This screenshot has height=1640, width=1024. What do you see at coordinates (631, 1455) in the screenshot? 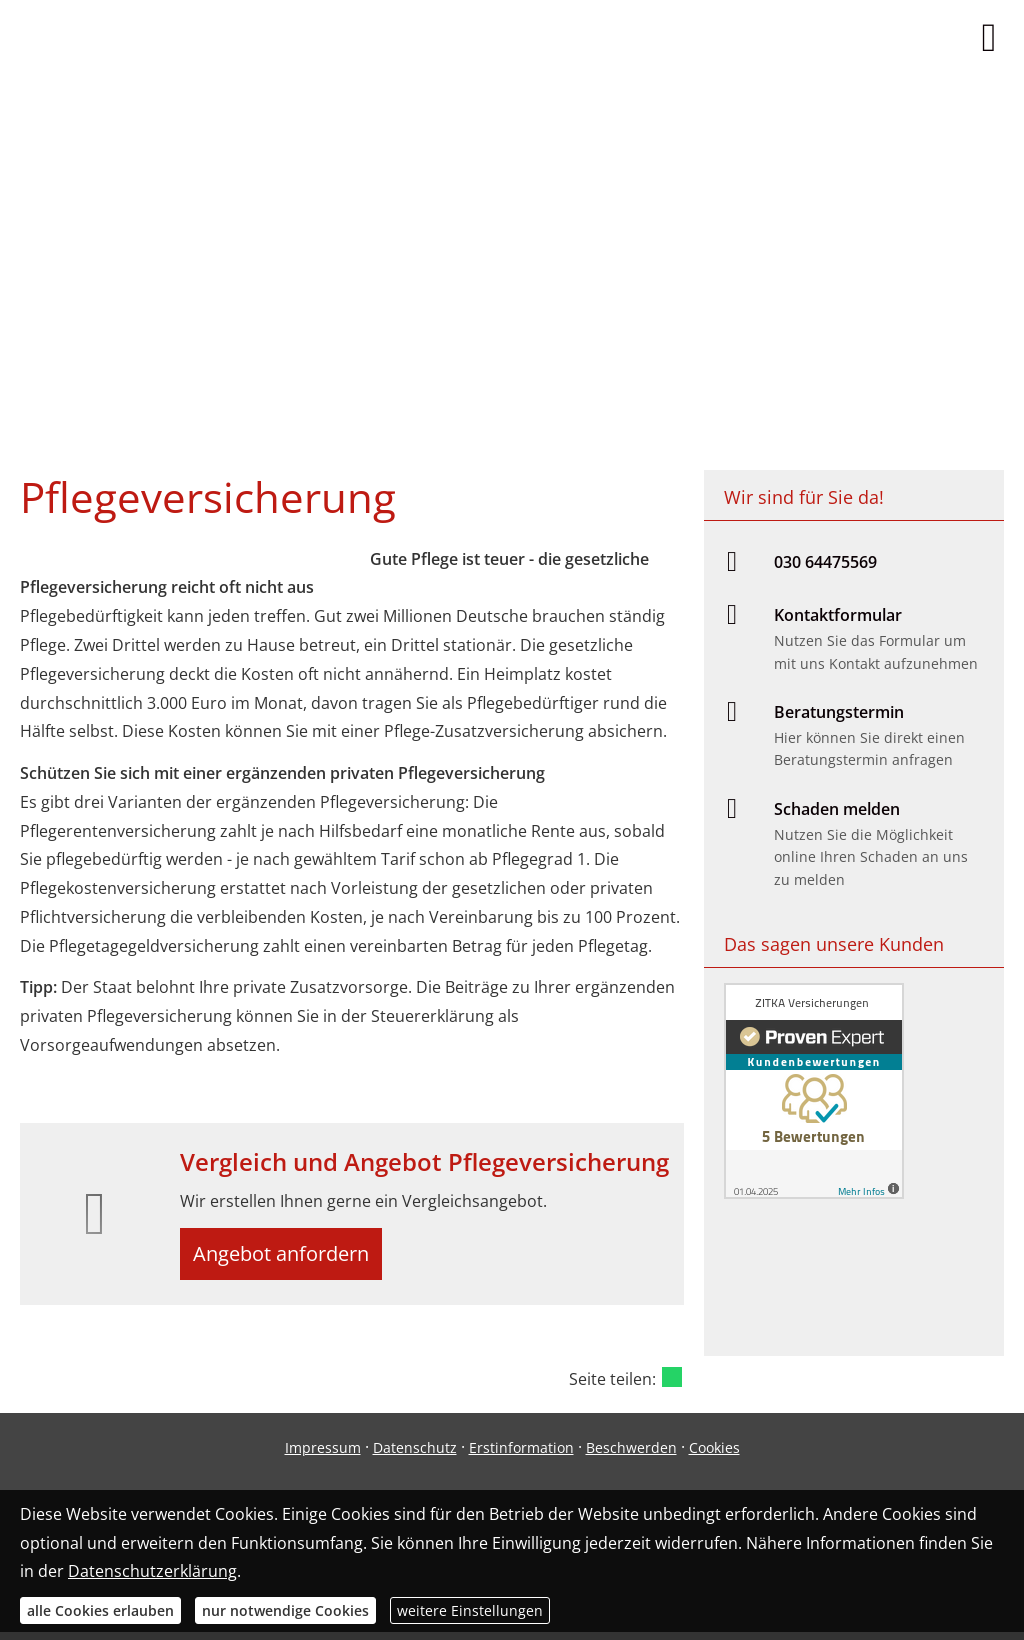
I see `Beschwerden` at bounding box center [631, 1455].